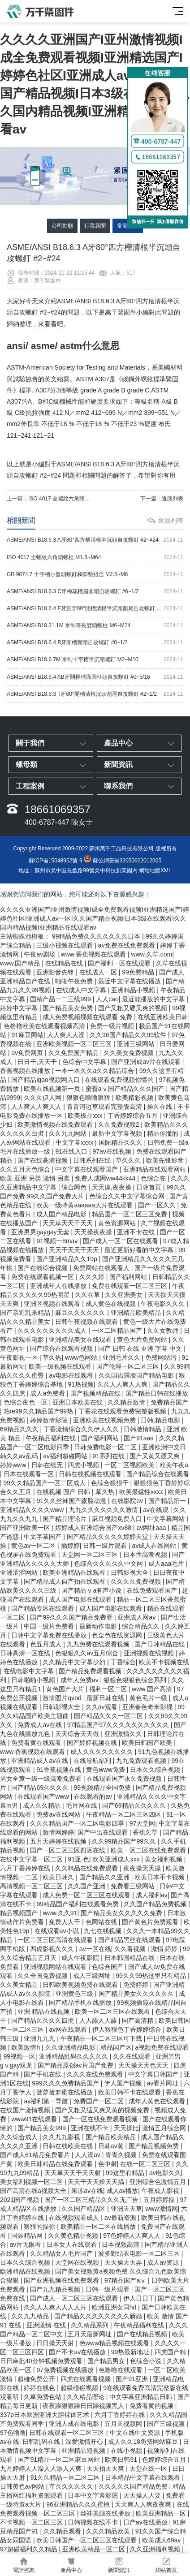 The image size is (190, 2576). Describe the element at coordinates (76, 2065) in the screenshot. I see `国产精品原创av片国产免费` at that location.